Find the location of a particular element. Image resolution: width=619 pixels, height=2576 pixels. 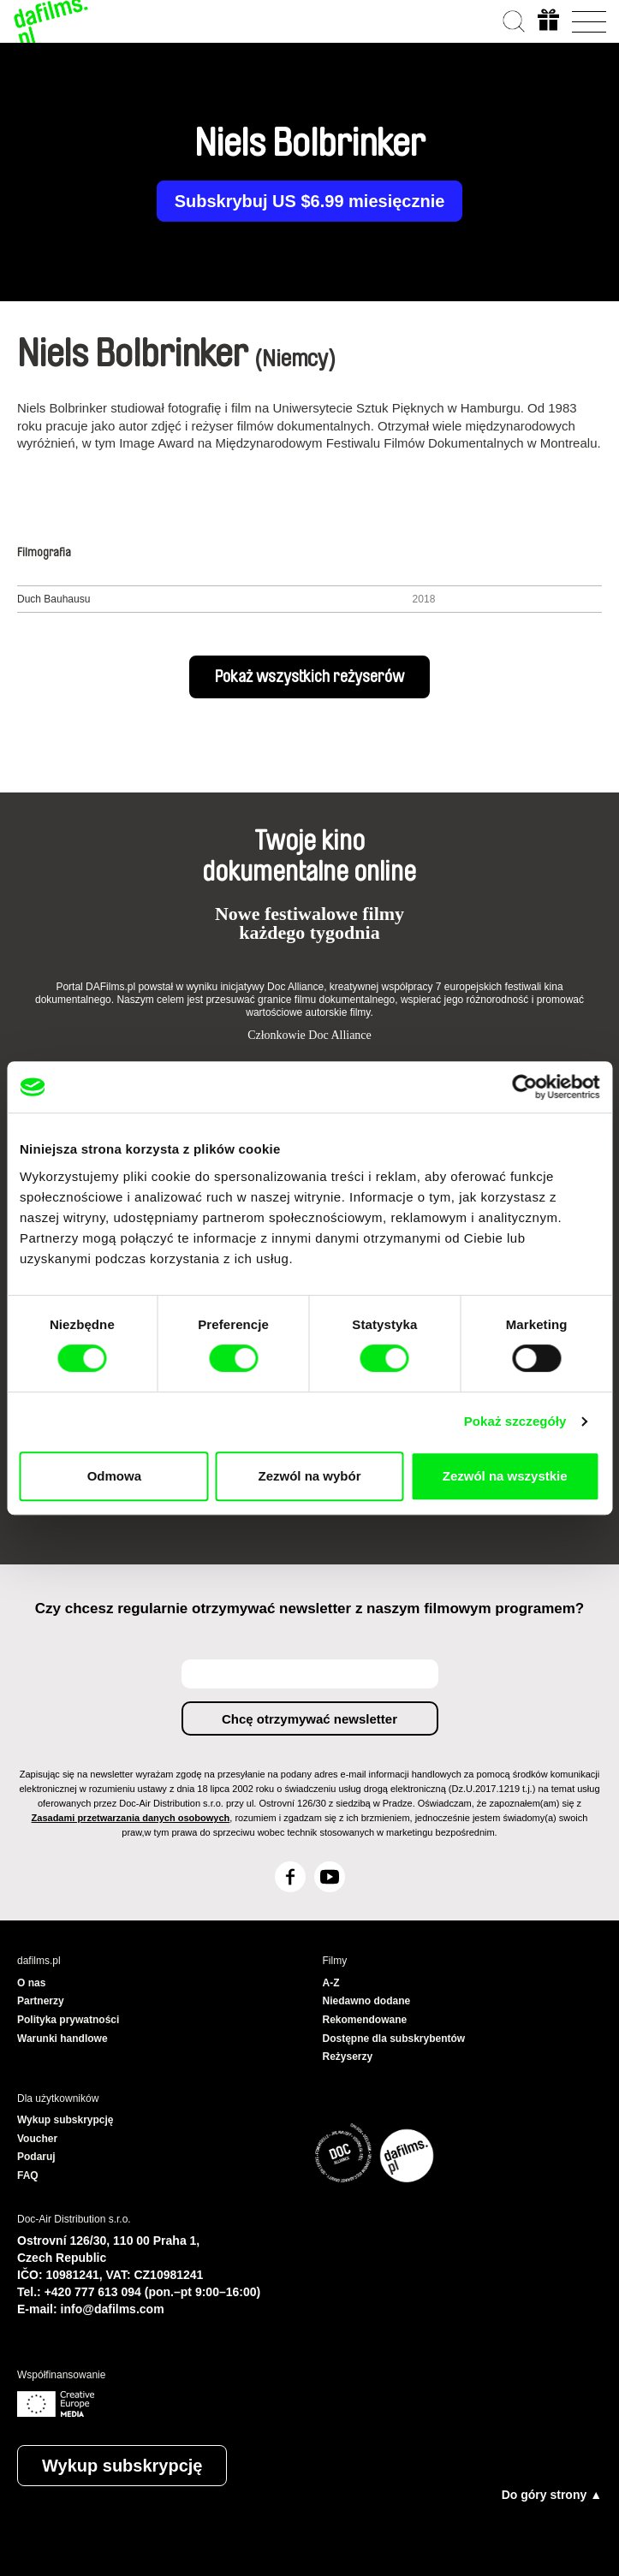

O nas is located at coordinates (31, 1983).